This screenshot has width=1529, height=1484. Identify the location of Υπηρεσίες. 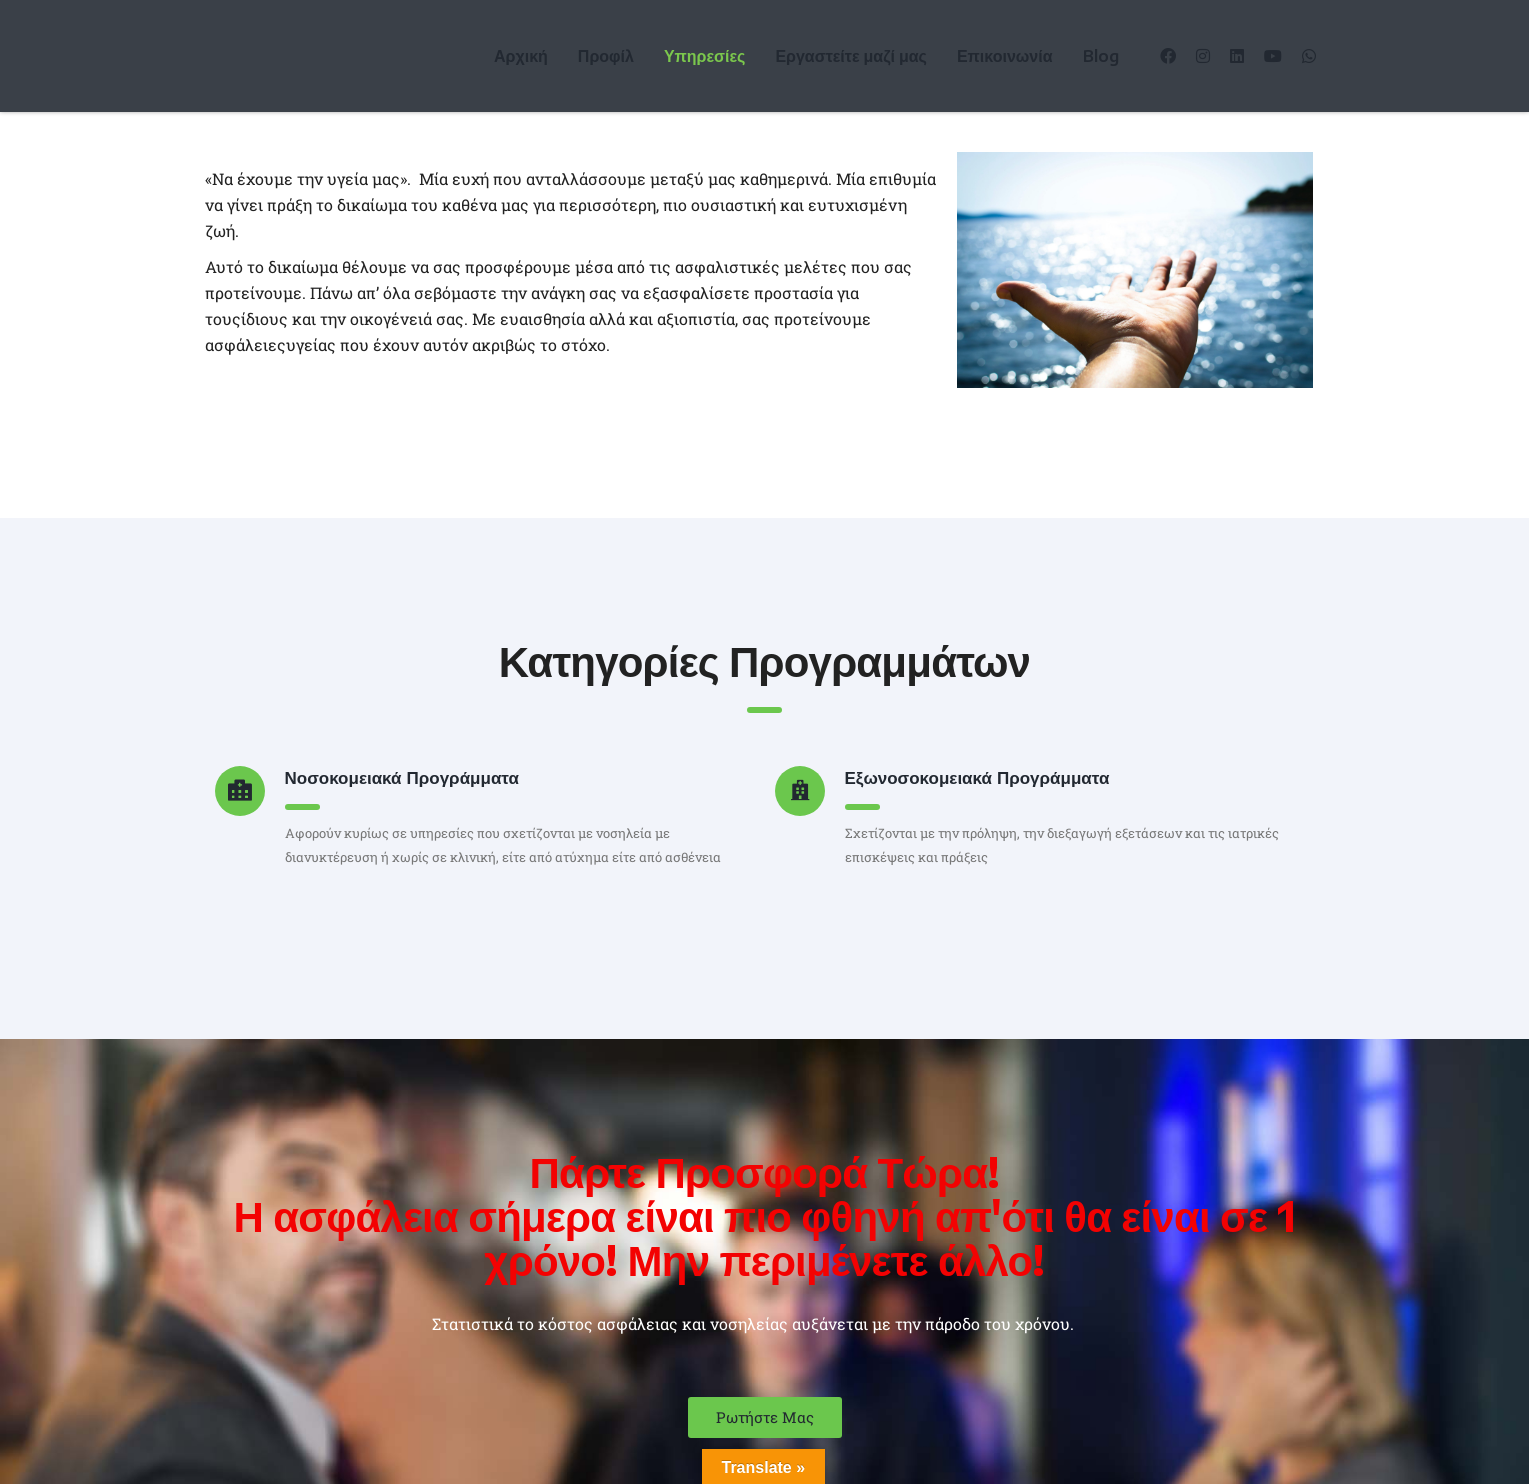
(705, 56).